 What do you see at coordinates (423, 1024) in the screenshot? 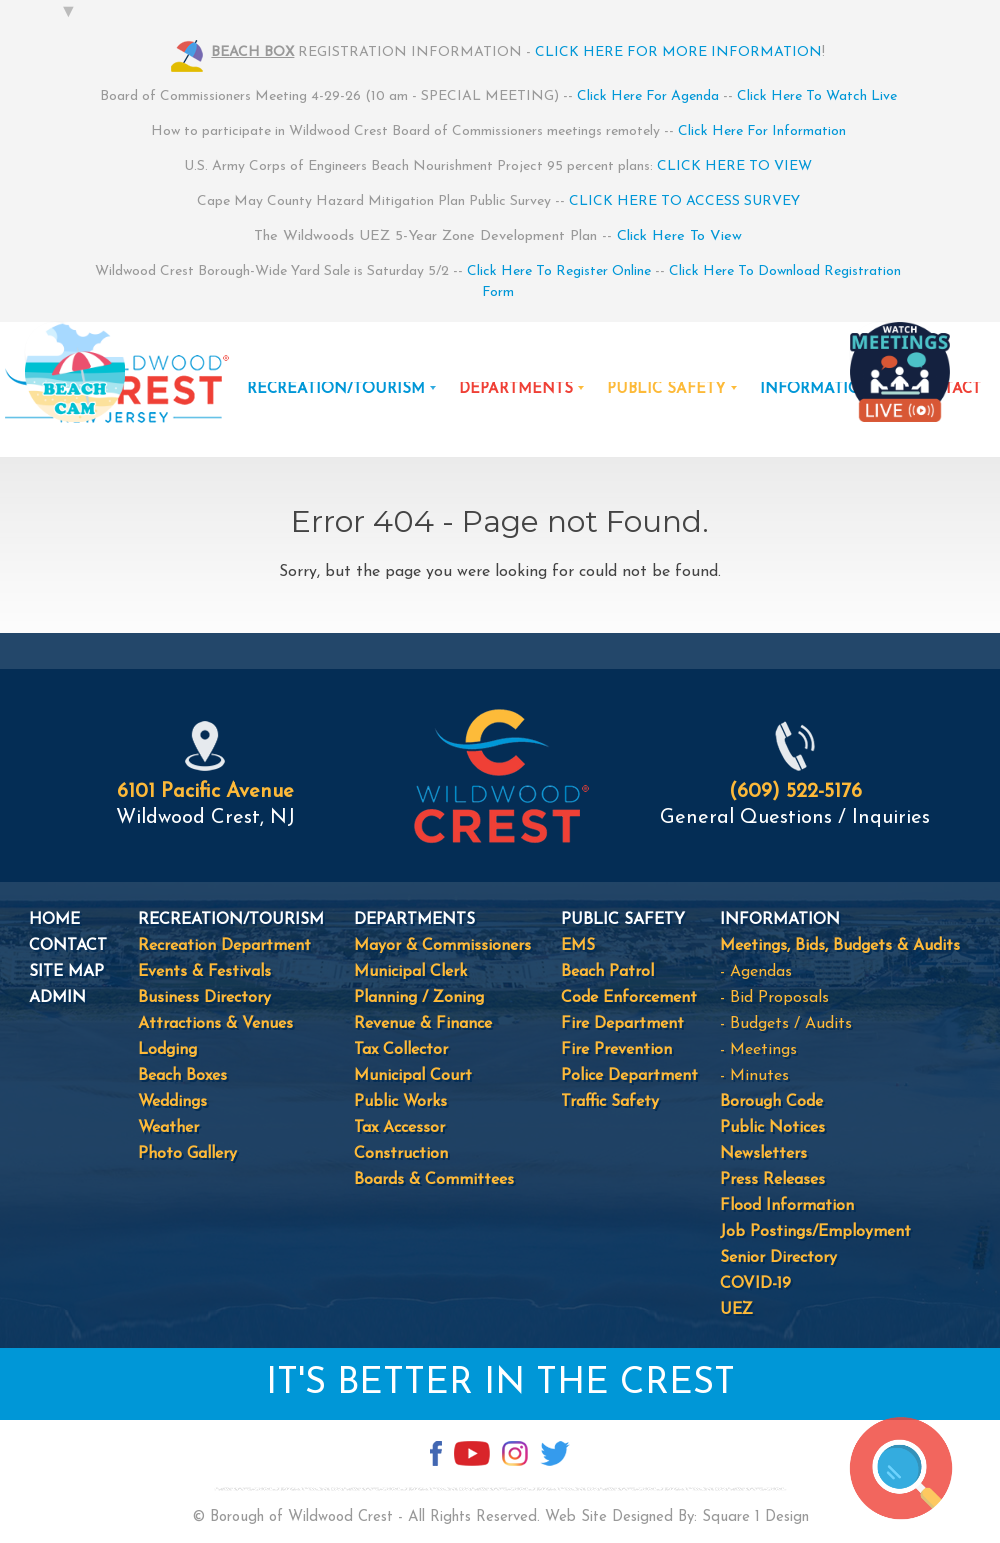
I see `Revenue & Finance` at bounding box center [423, 1024].